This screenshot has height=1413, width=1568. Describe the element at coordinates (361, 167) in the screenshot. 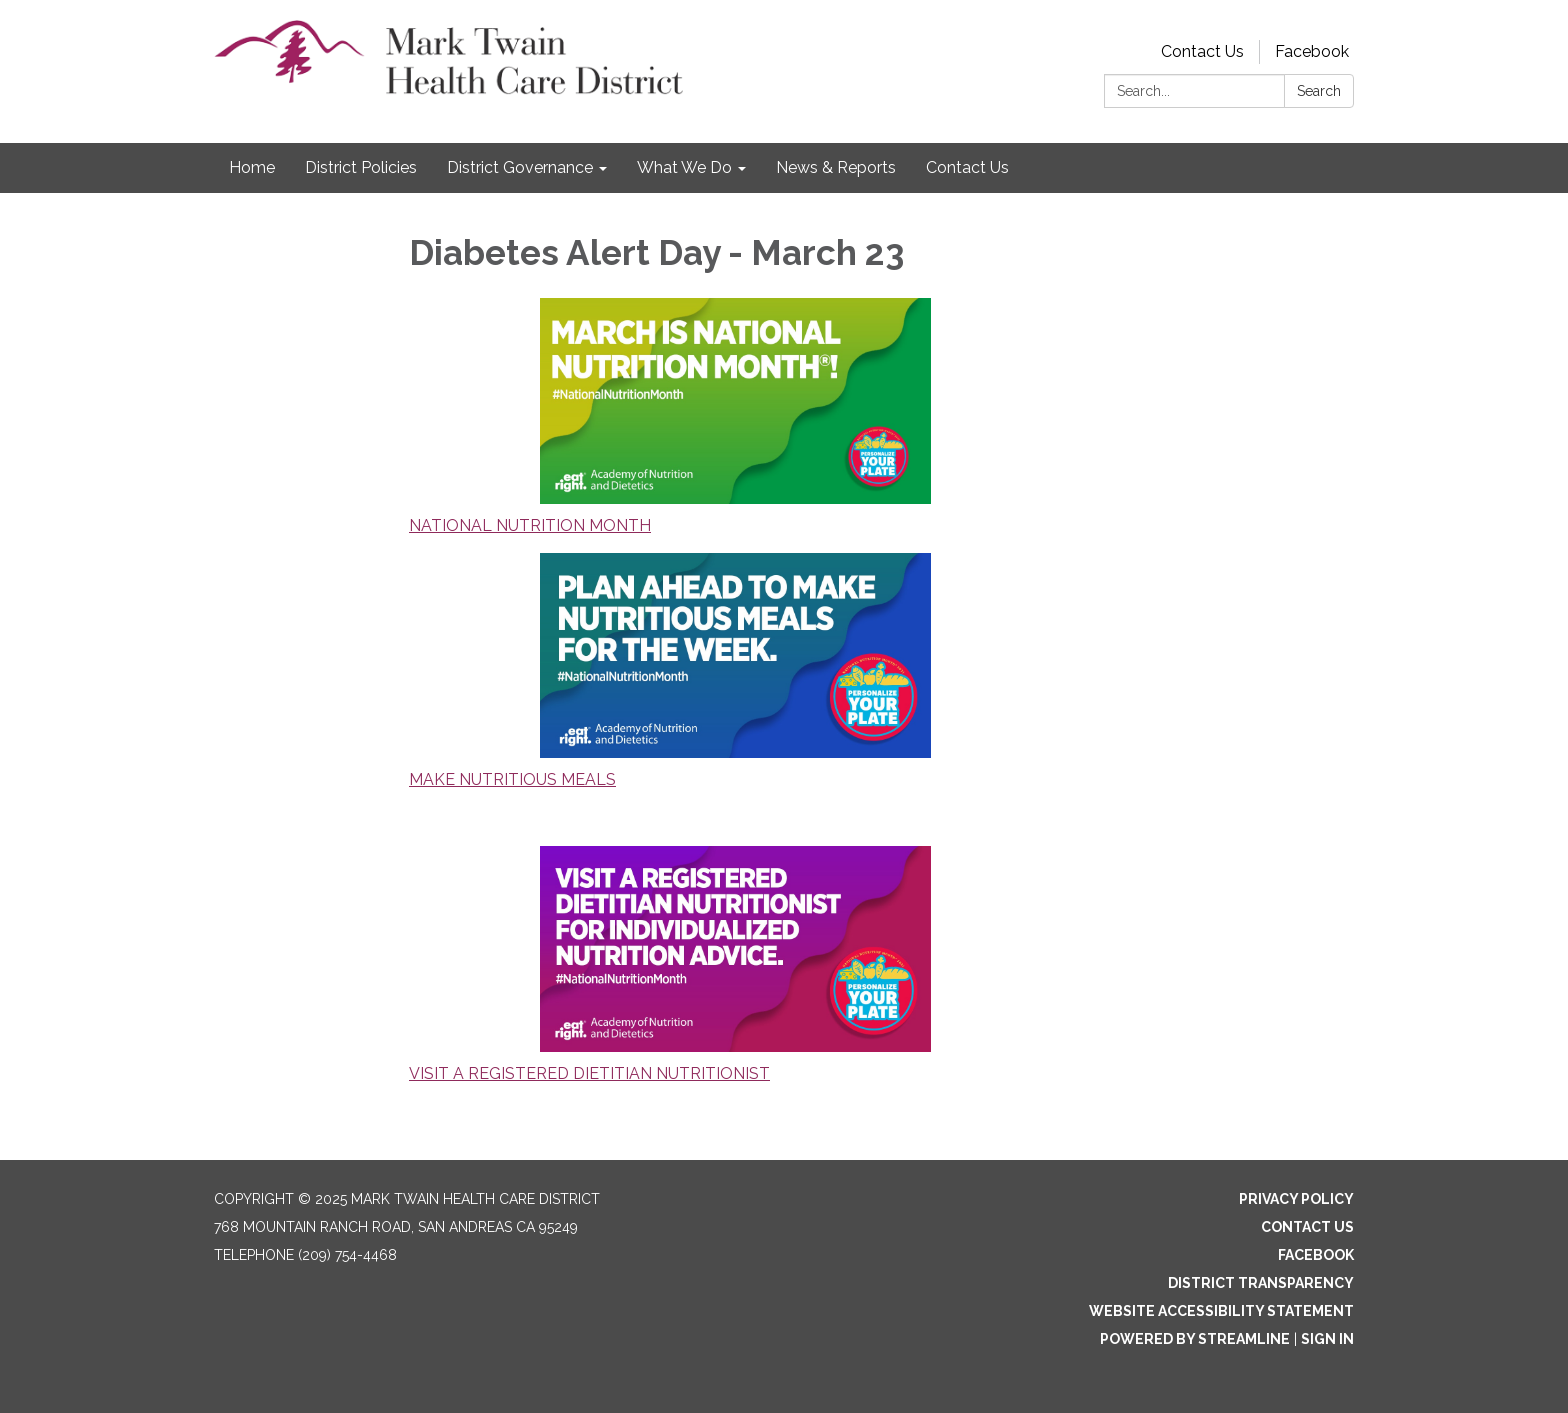

I see `District Policies [menuitem]` at that location.